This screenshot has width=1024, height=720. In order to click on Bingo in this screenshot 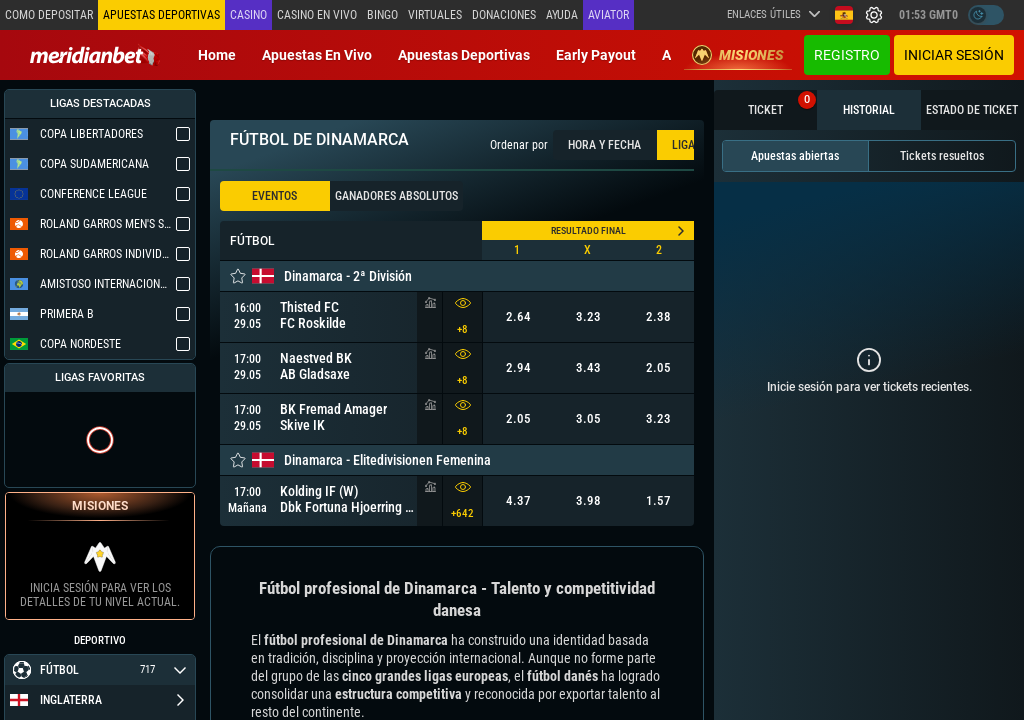, I will do `click(382, 15)`.